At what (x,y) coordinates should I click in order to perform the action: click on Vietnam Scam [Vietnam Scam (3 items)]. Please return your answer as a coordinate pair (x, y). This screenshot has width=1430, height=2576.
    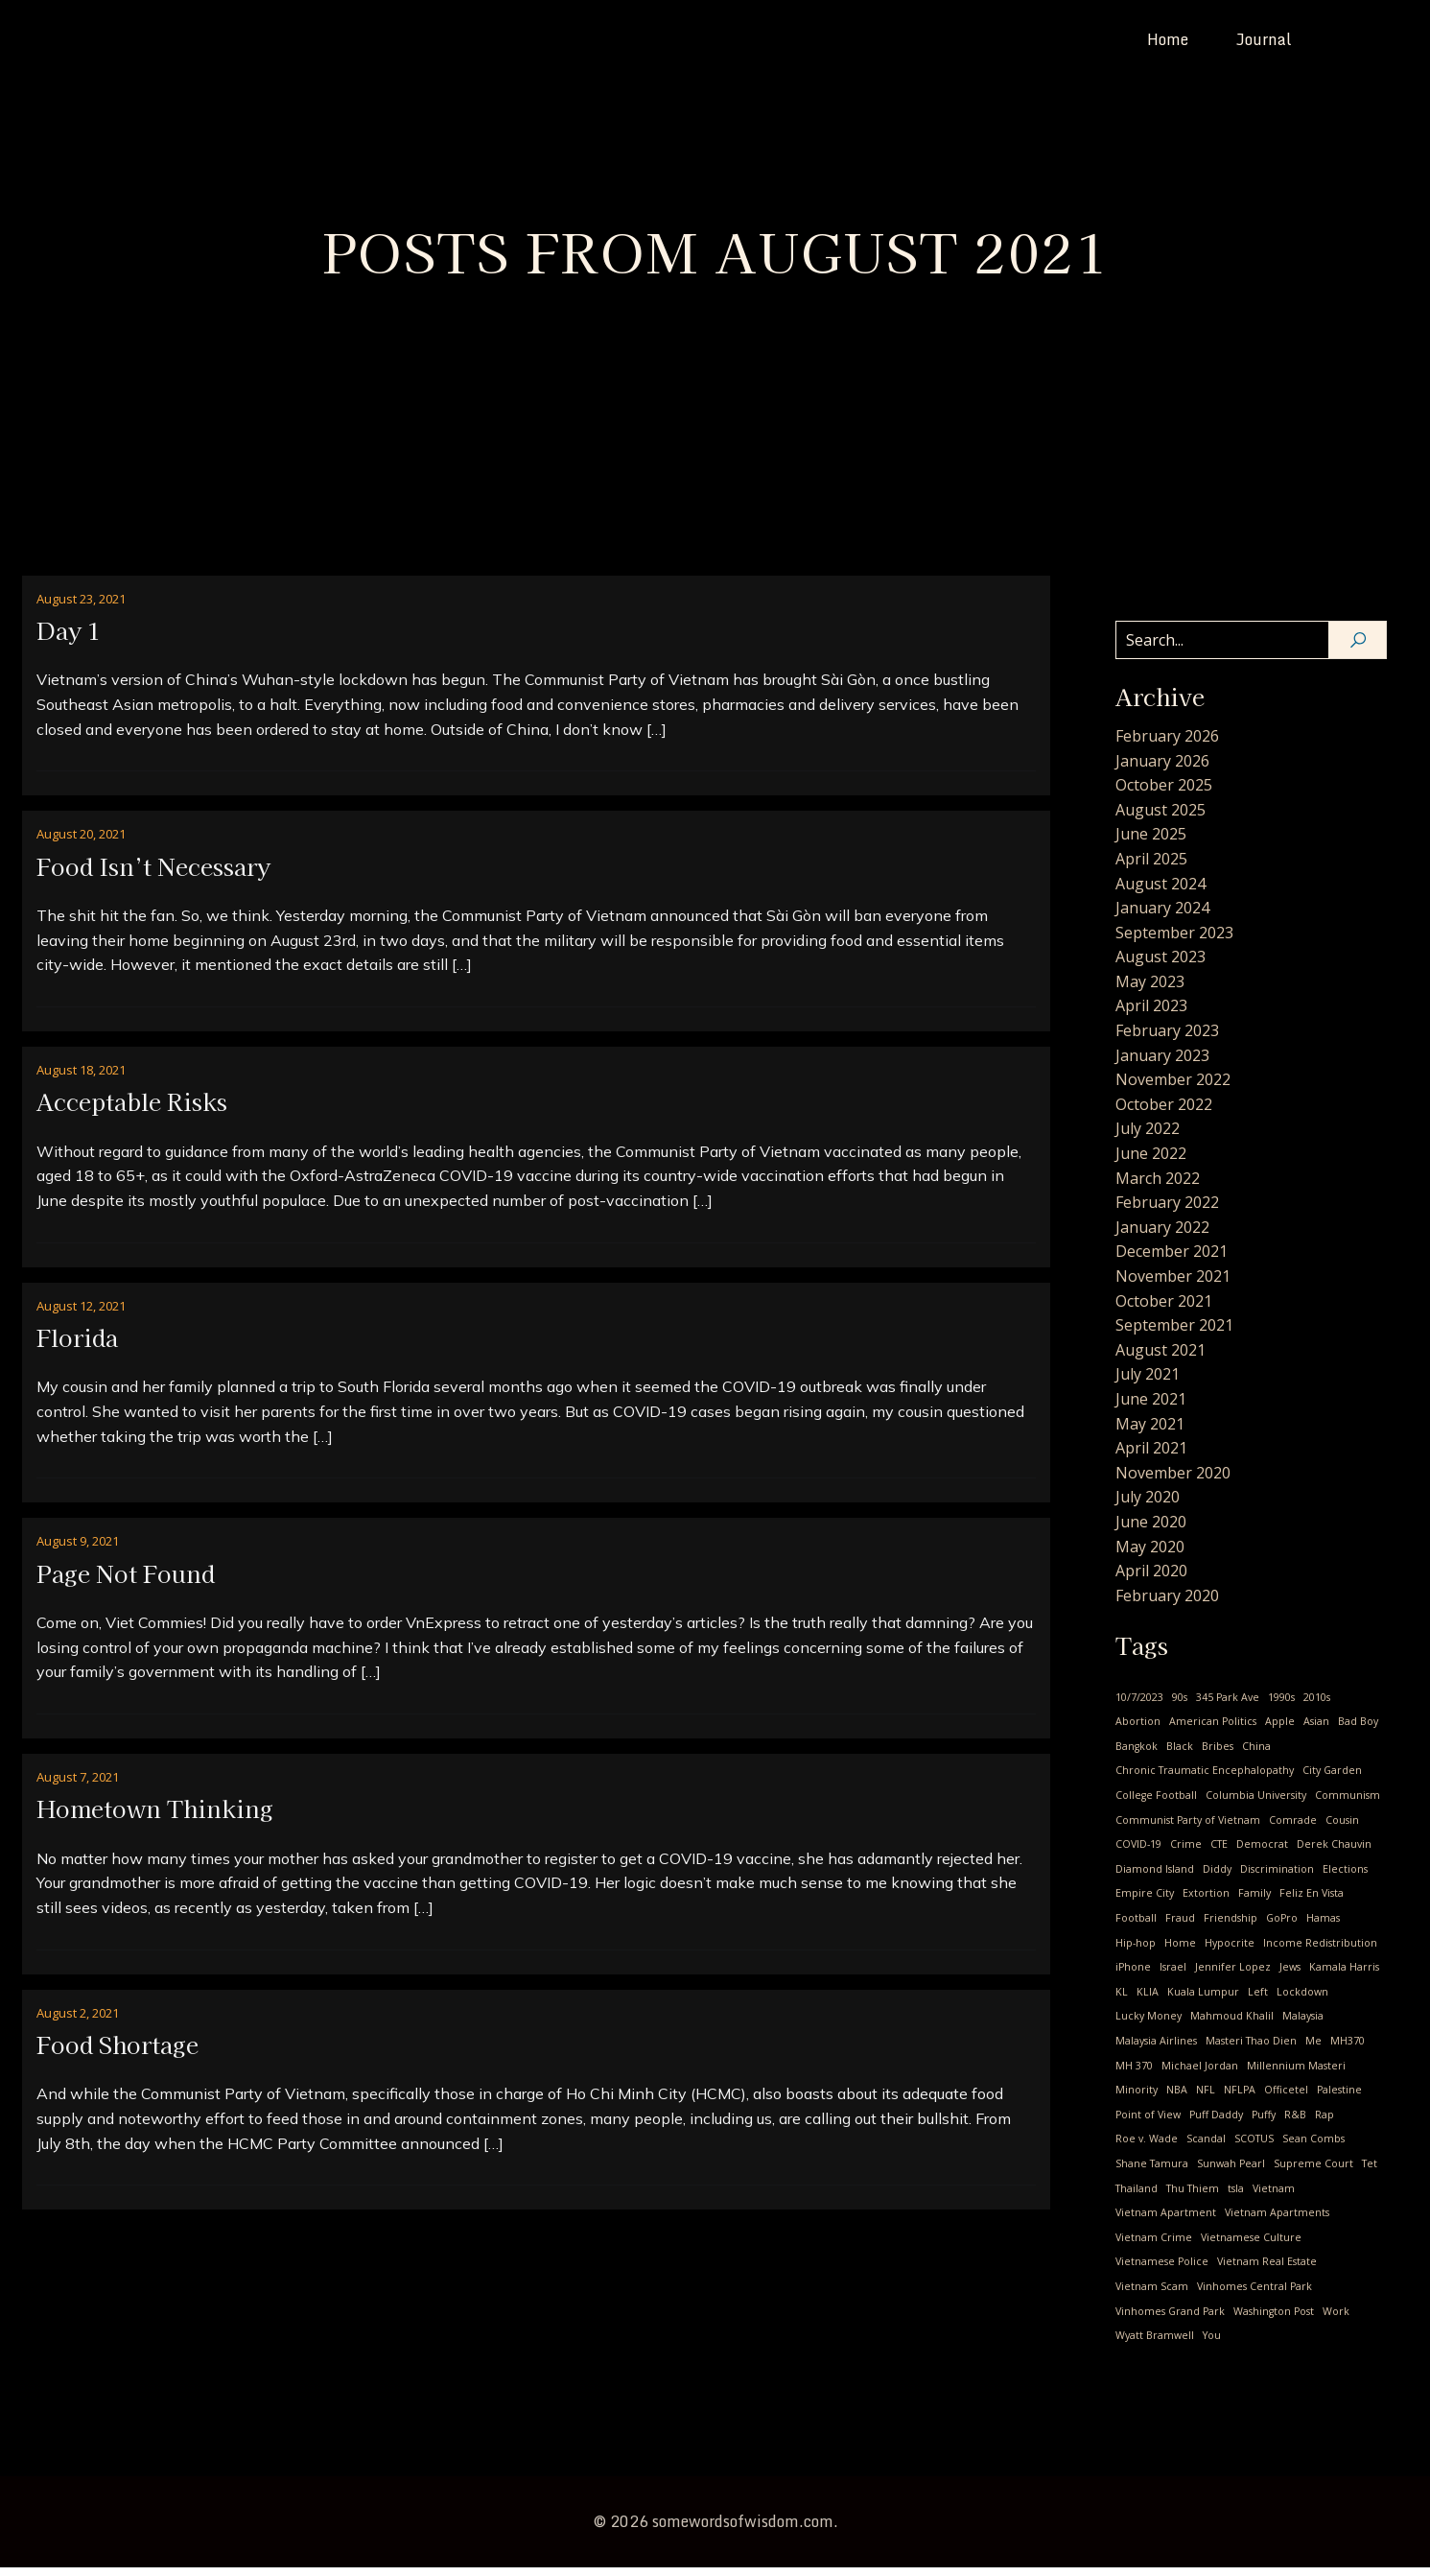
    Looking at the image, I should click on (1151, 2295).